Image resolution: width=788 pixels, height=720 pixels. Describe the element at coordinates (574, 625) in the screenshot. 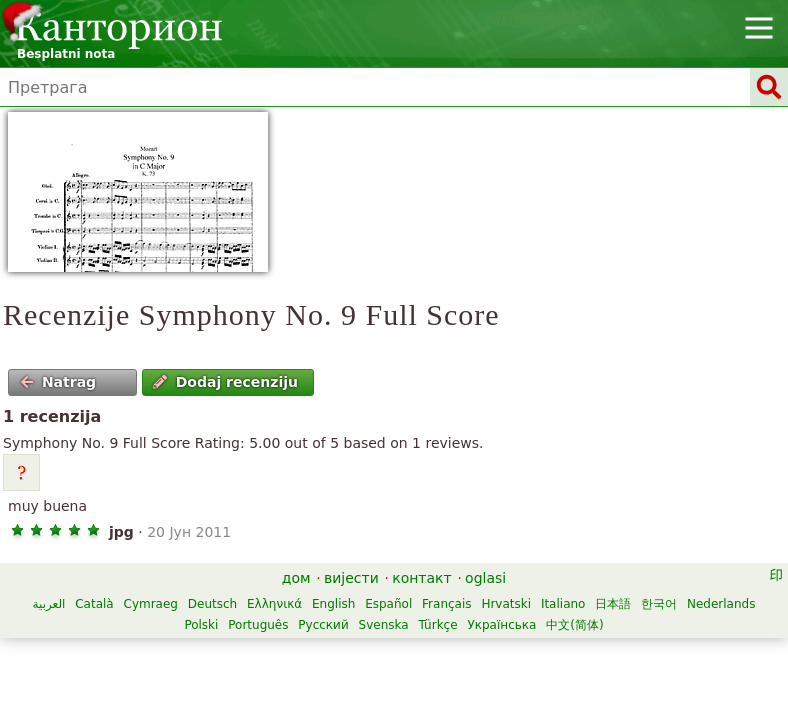

I see `中文(简体)` at that location.